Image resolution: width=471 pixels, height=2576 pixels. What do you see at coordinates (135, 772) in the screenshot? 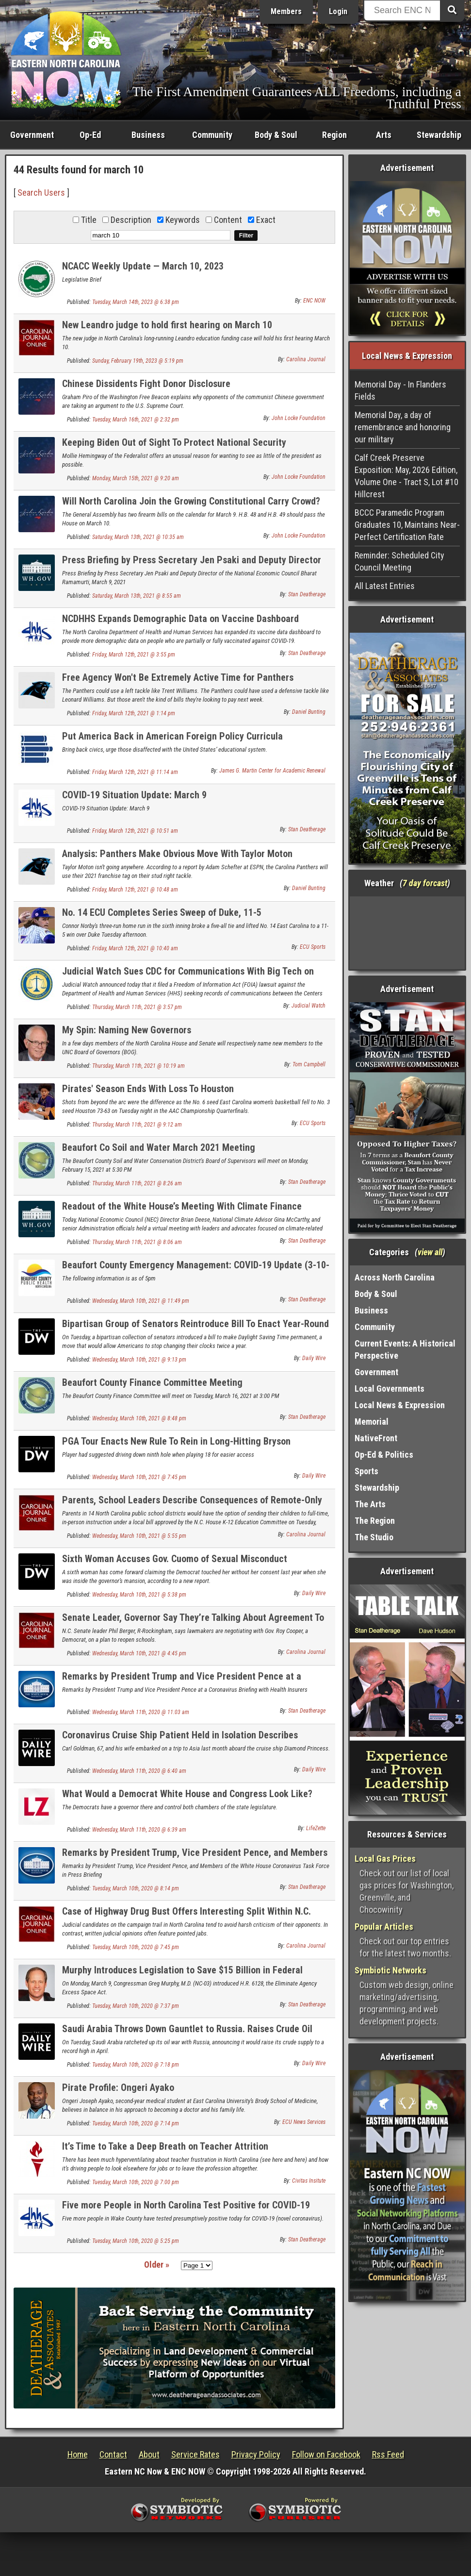
I see `Friday, March 12th, 2021 @ 11:14 am` at bounding box center [135, 772].